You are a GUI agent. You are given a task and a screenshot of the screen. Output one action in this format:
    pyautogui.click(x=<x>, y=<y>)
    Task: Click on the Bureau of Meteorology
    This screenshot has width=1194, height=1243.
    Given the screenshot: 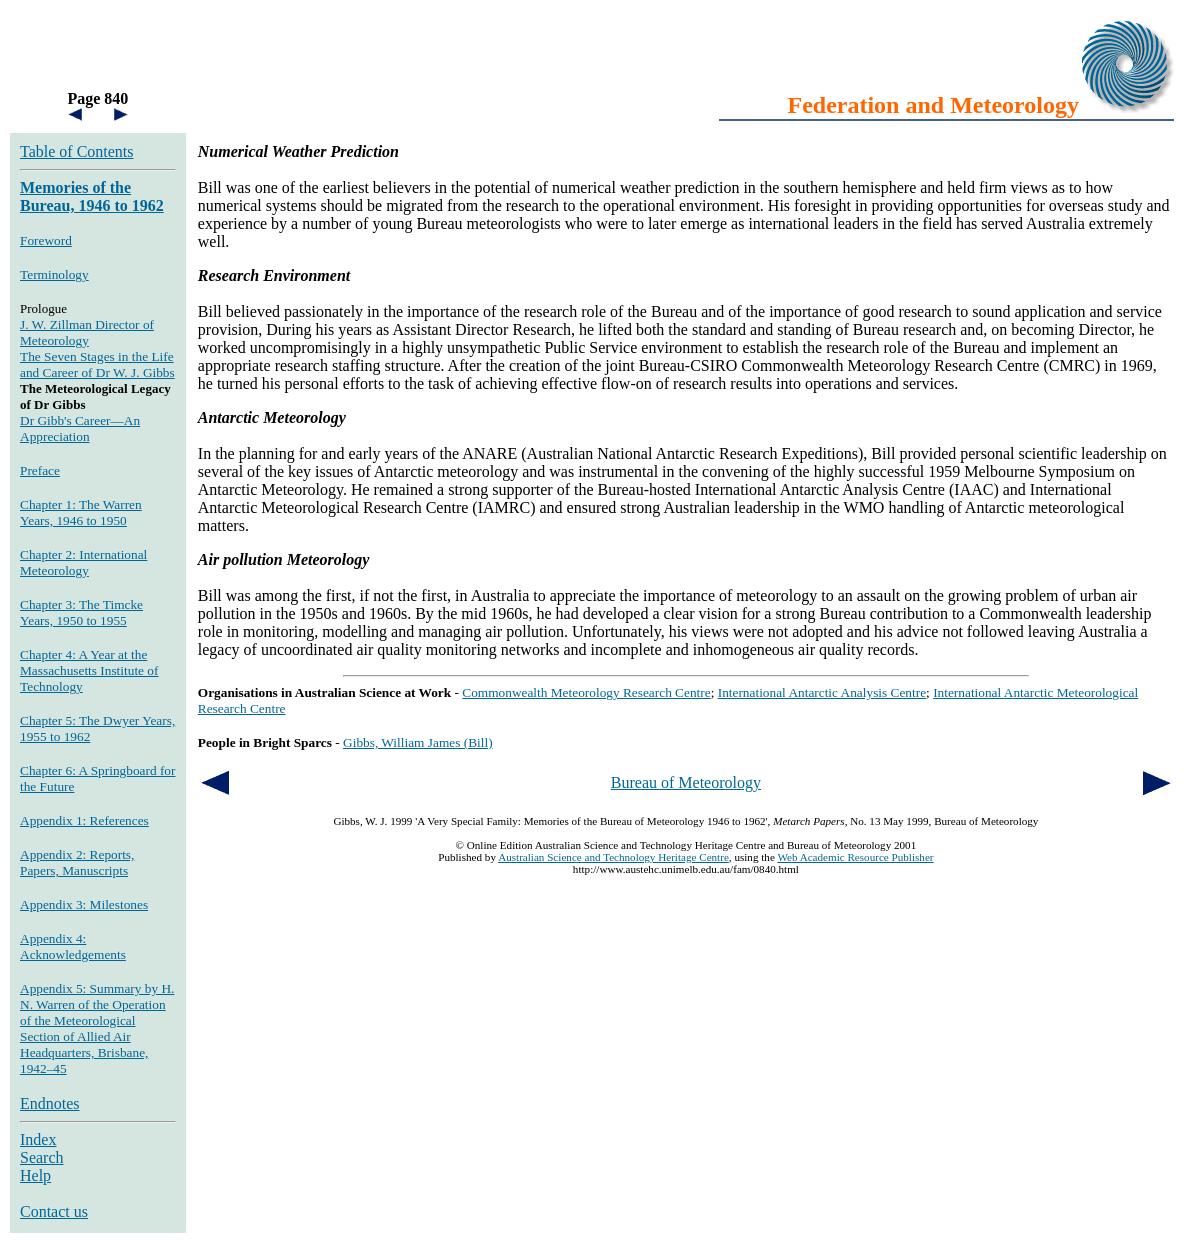 What is the action you would take?
    pyautogui.click(x=686, y=782)
    